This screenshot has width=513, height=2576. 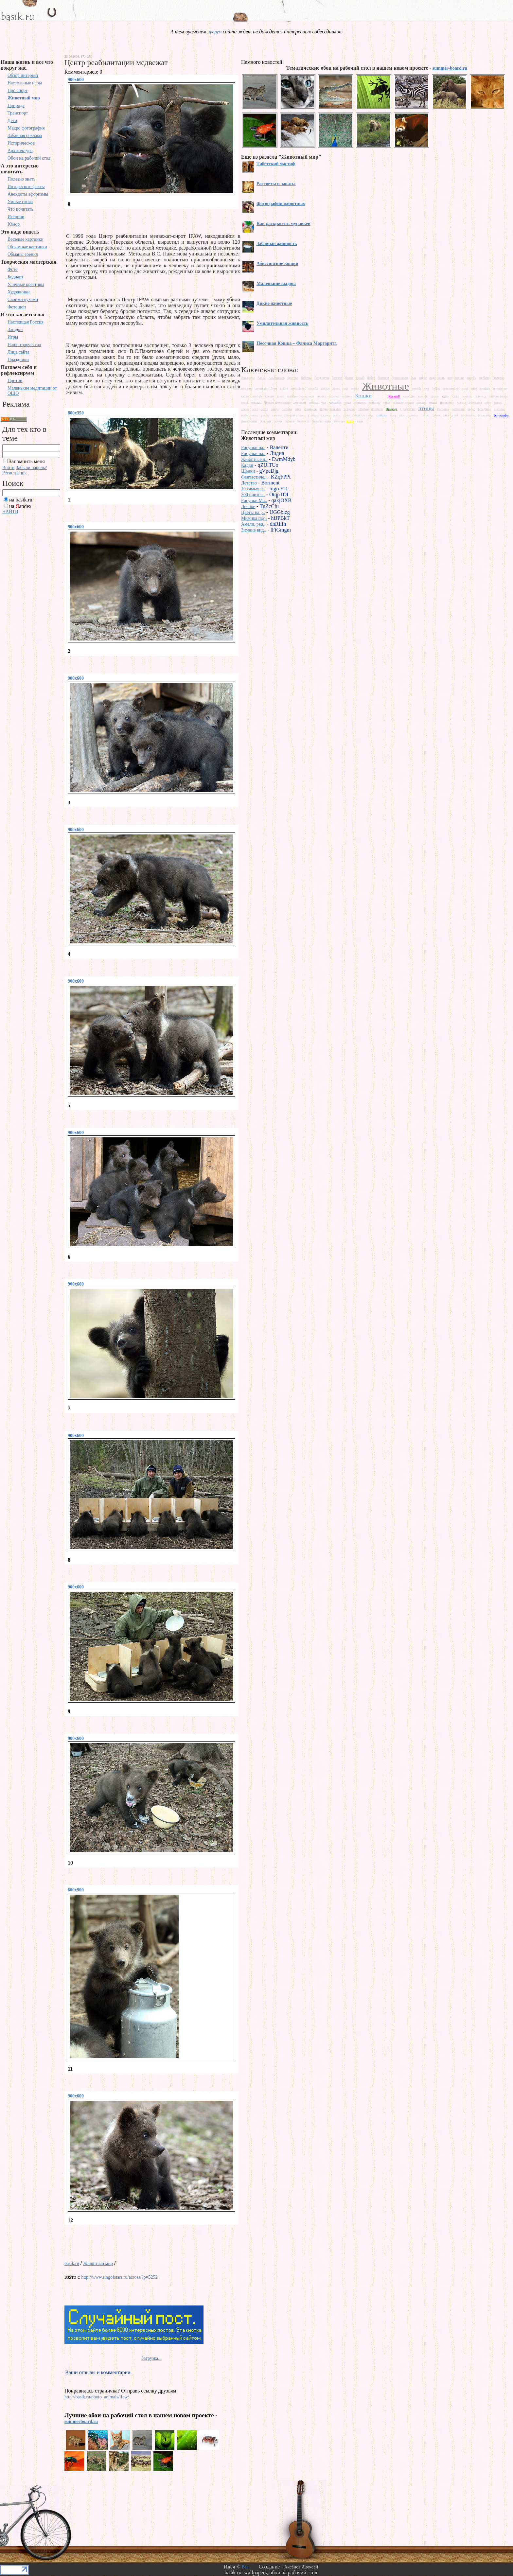 What do you see at coordinates (501, 415) in the screenshot?
I see `фотографы` at bounding box center [501, 415].